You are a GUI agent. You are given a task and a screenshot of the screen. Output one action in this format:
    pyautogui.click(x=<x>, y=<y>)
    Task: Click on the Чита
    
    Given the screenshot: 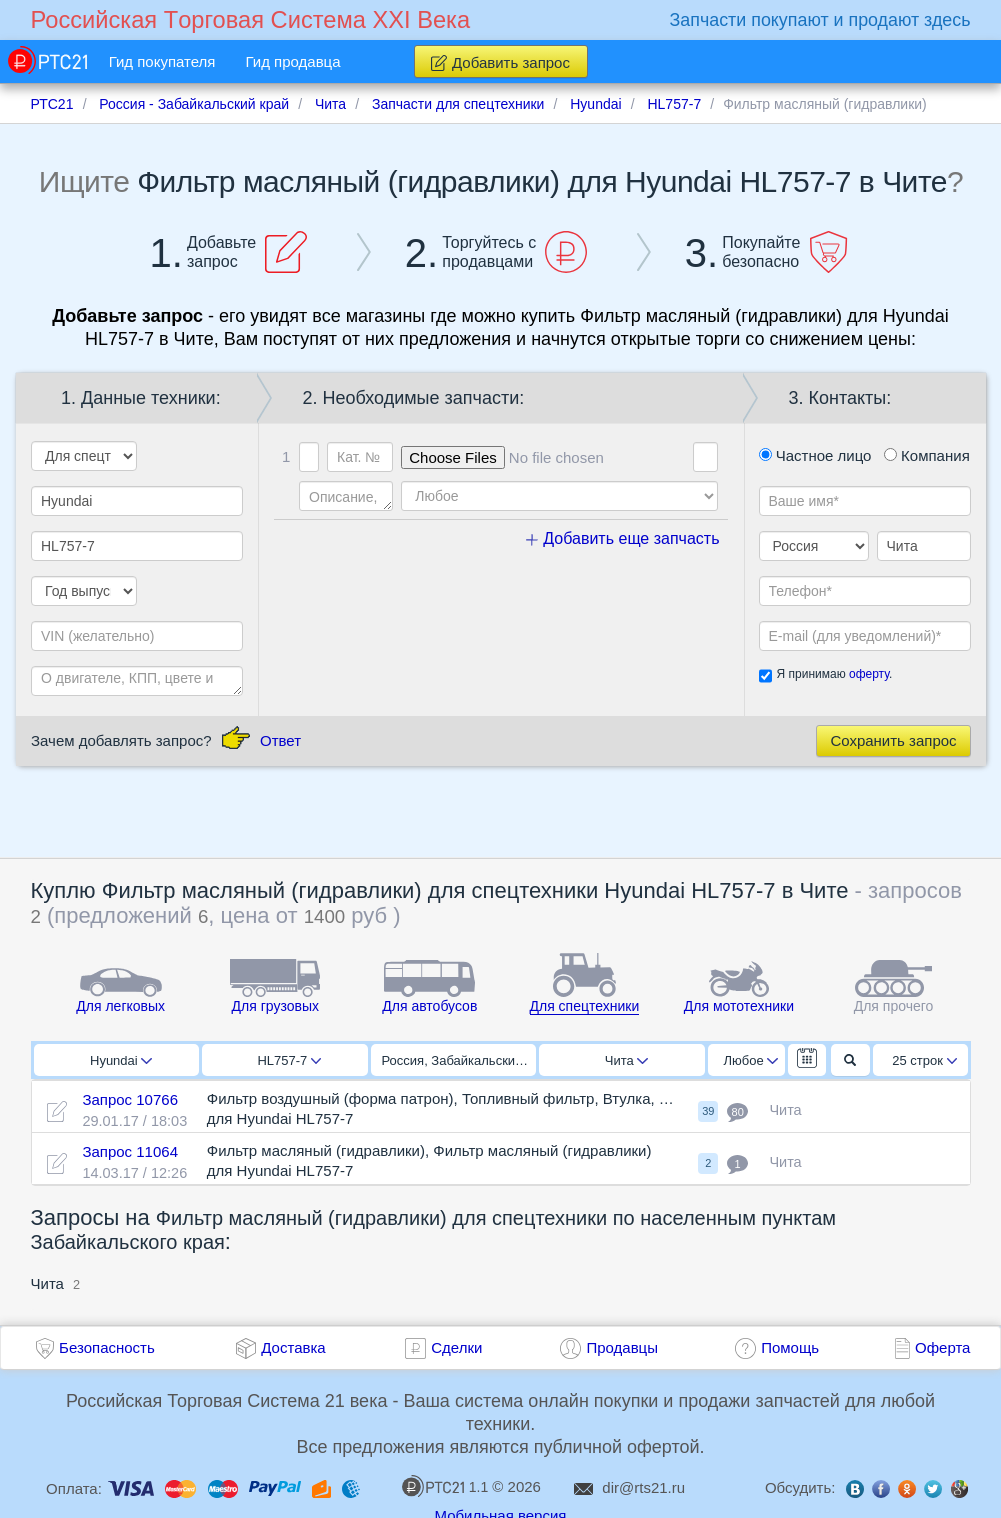 What is the action you would take?
    pyautogui.click(x=626, y=1060)
    